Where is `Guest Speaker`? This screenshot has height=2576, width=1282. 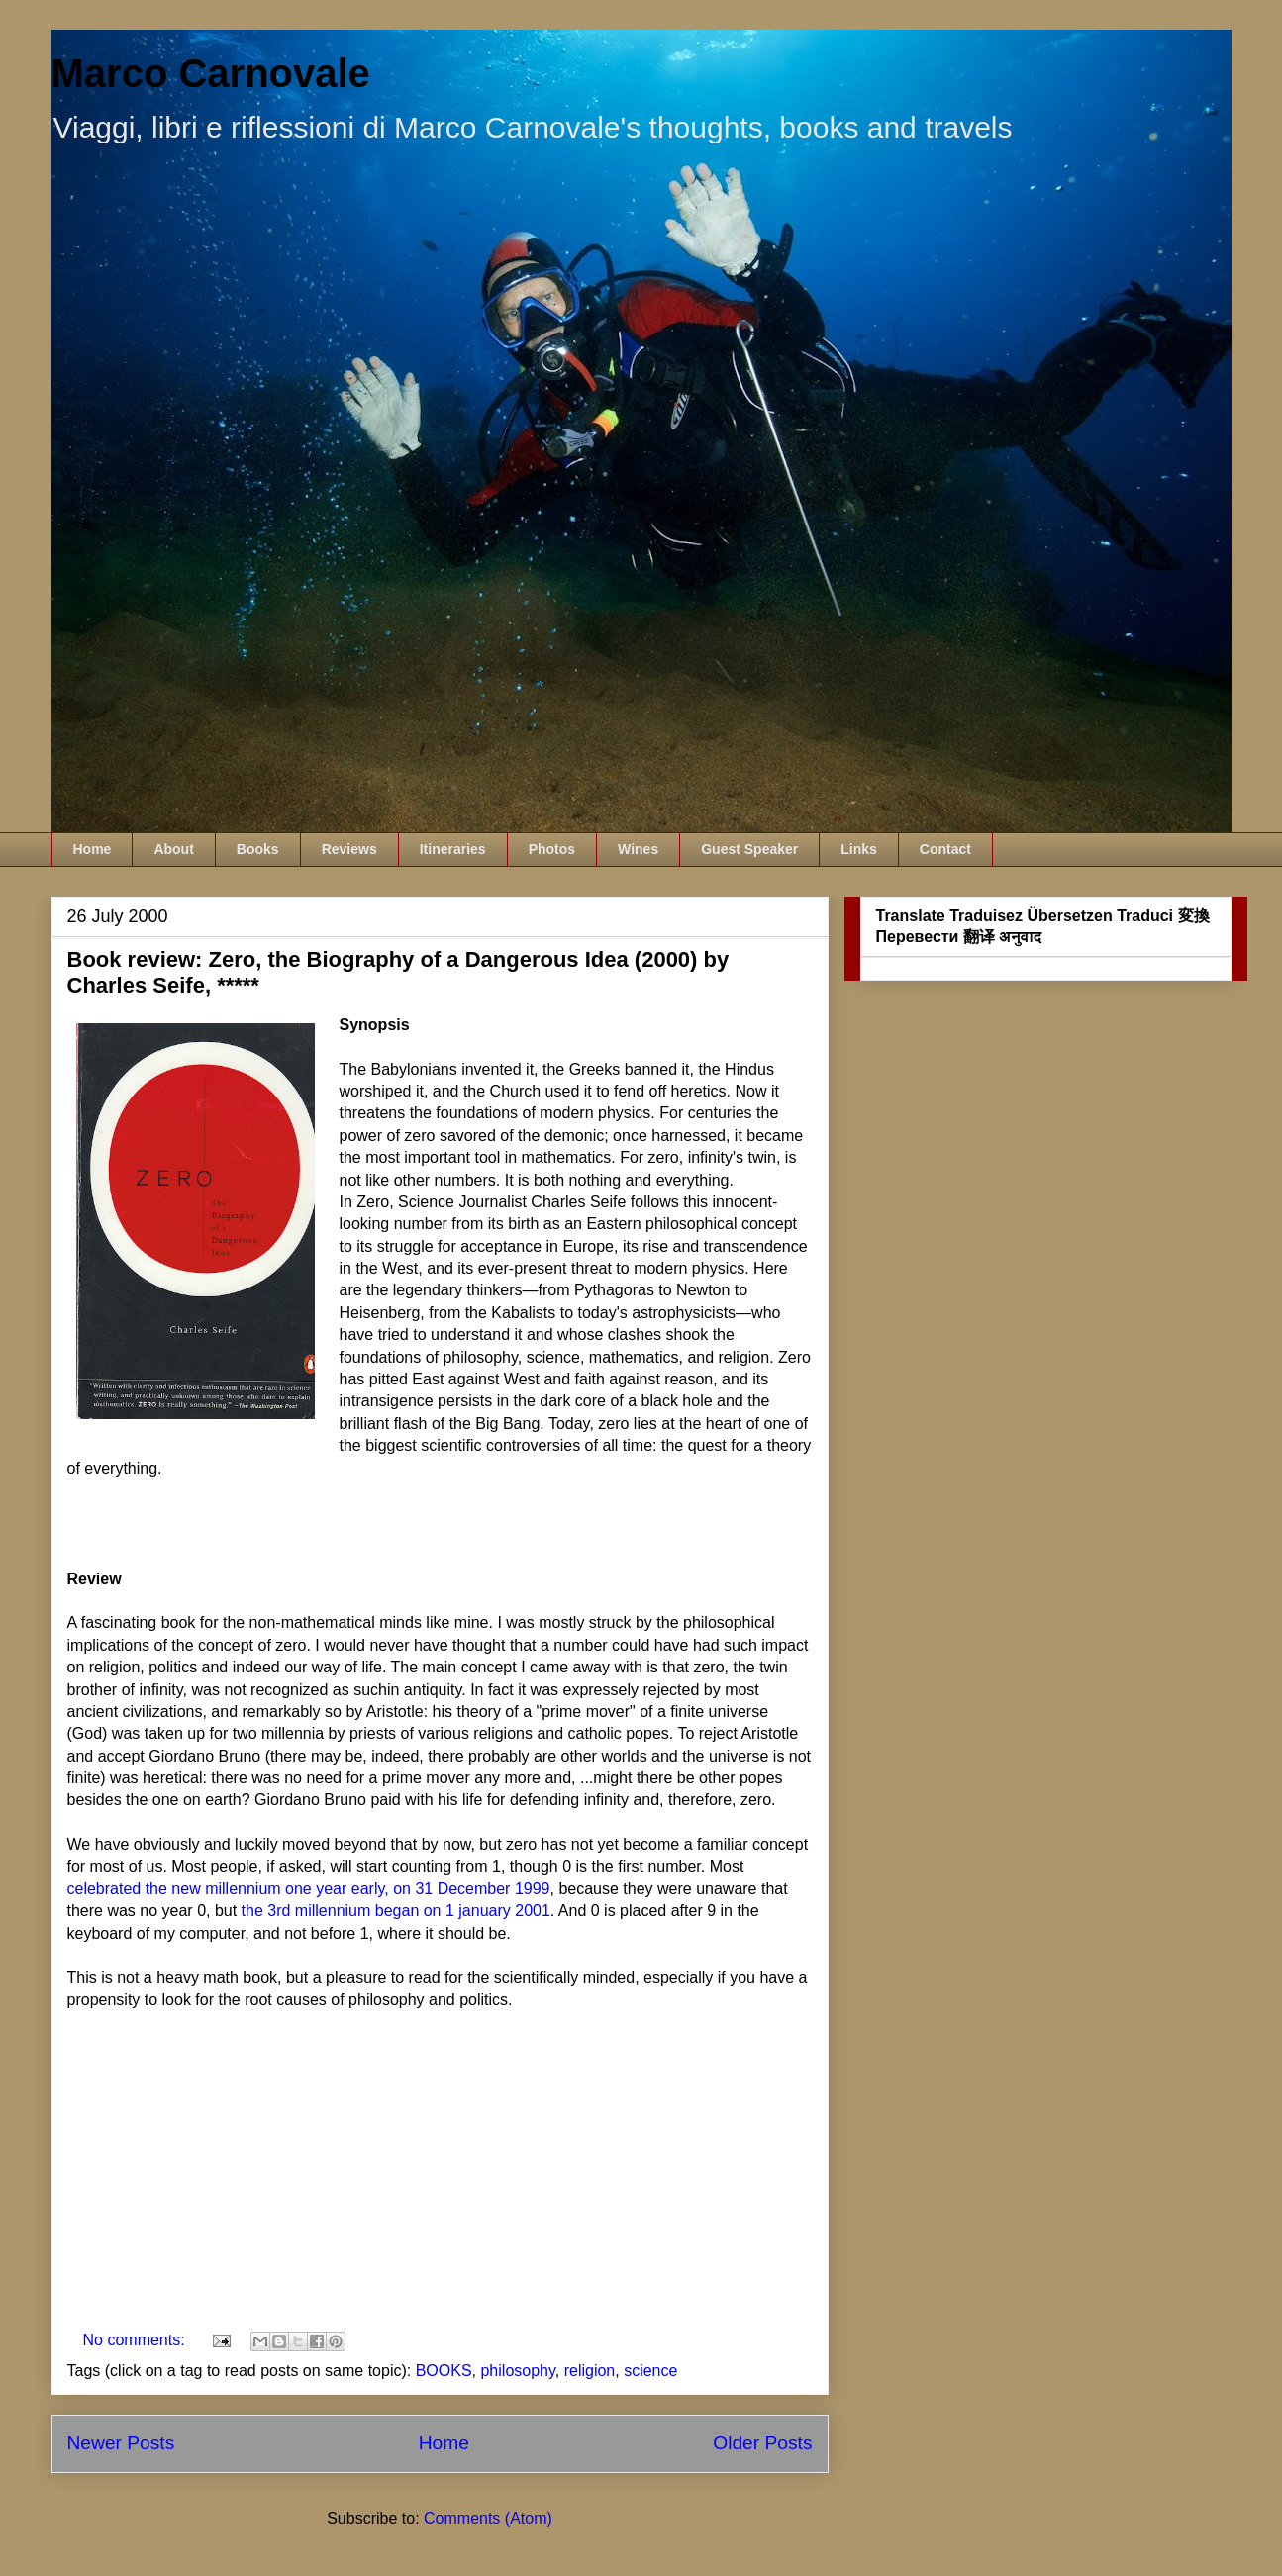
Guest Speaker is located at coordinates (749, 849).